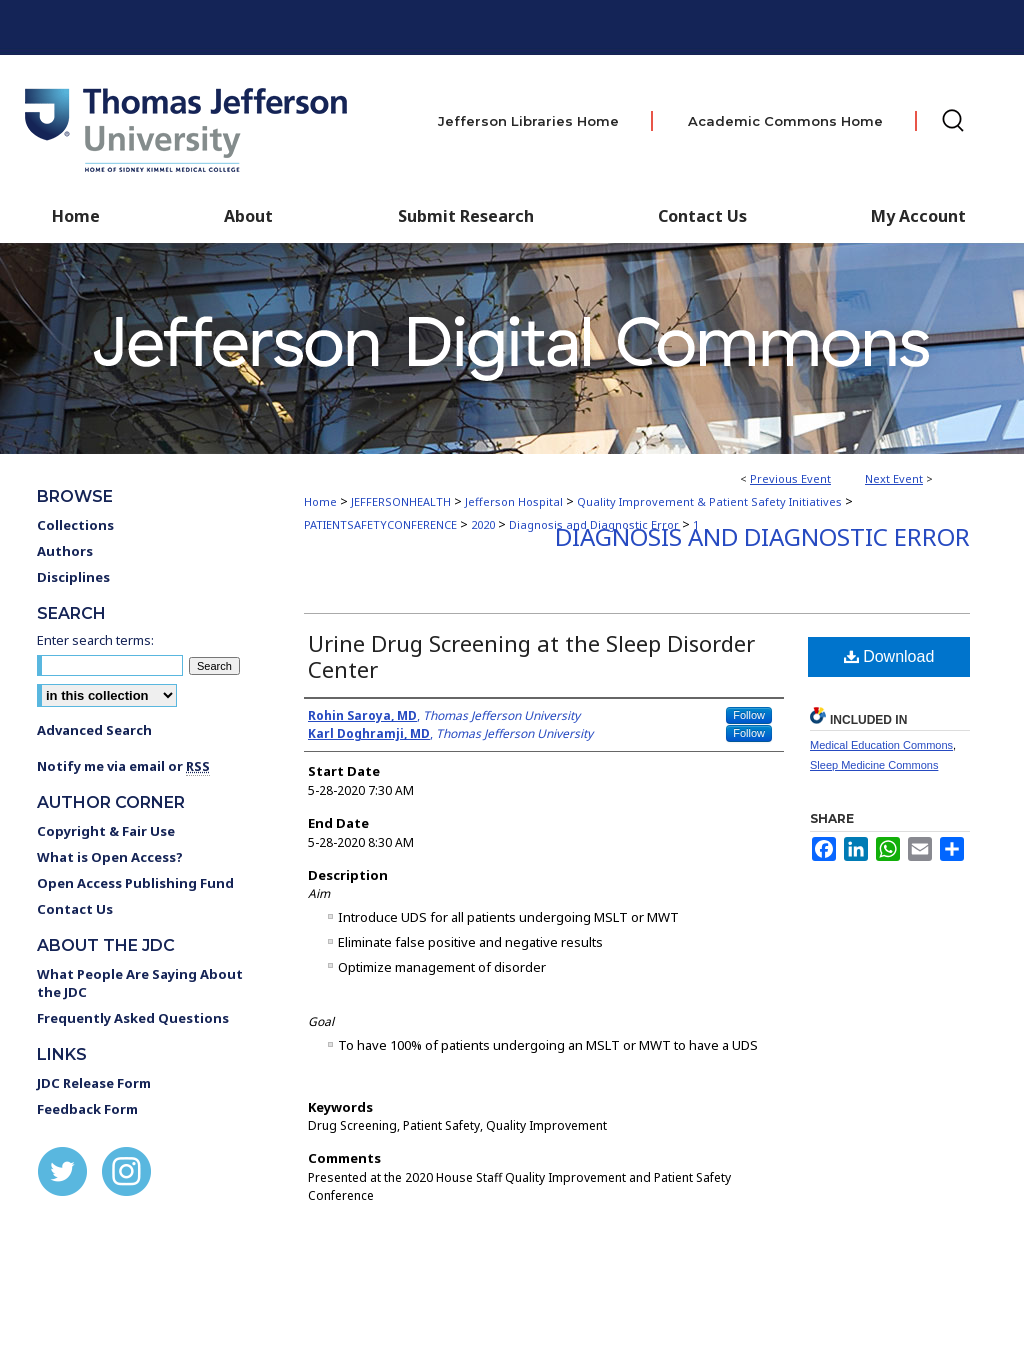 The width and height of the screenshot is (1024, 1358). Describe the element at coordinates (702, 216) in the screenshot. I see `Contact Us` at that location.